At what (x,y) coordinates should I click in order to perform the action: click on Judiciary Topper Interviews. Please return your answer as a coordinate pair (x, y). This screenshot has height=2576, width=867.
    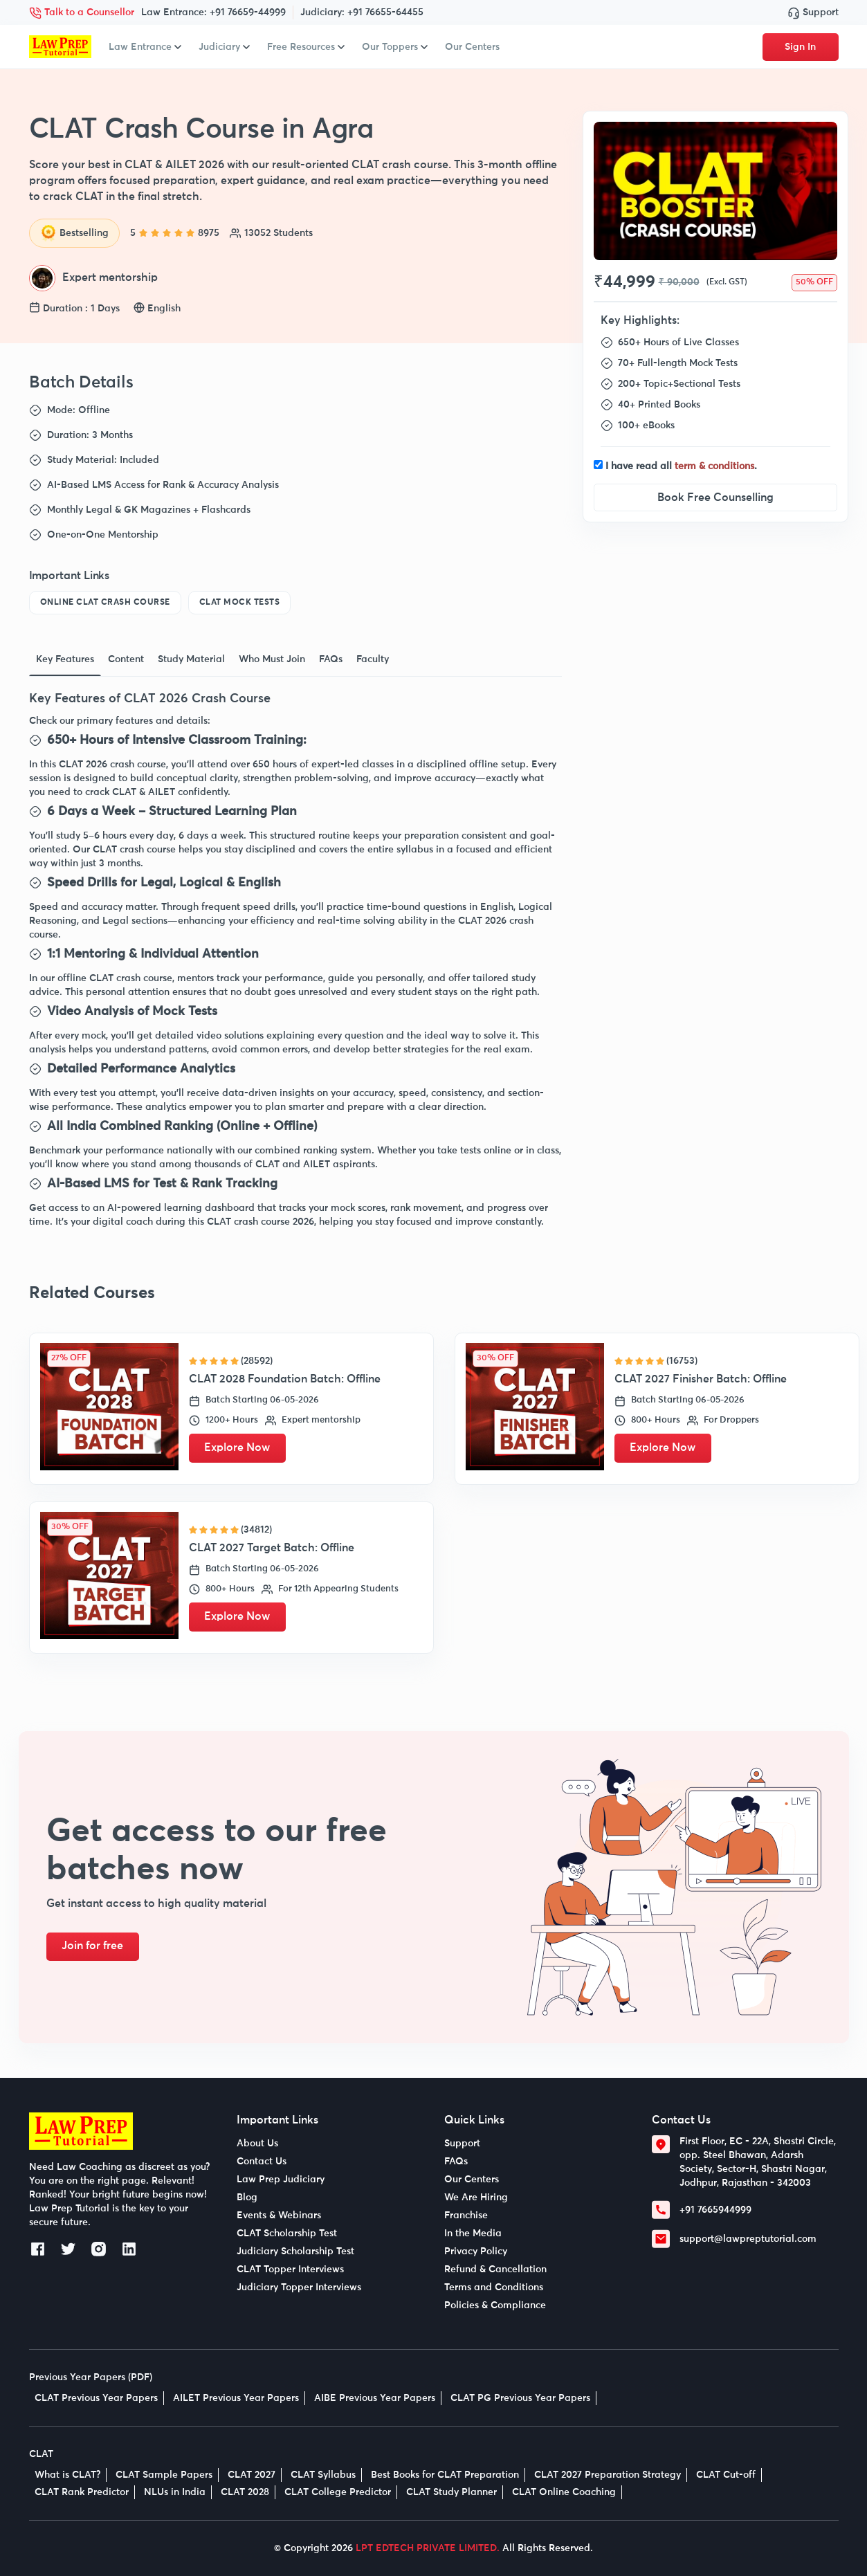
    Looking at the image, I should click on (299, 2287).